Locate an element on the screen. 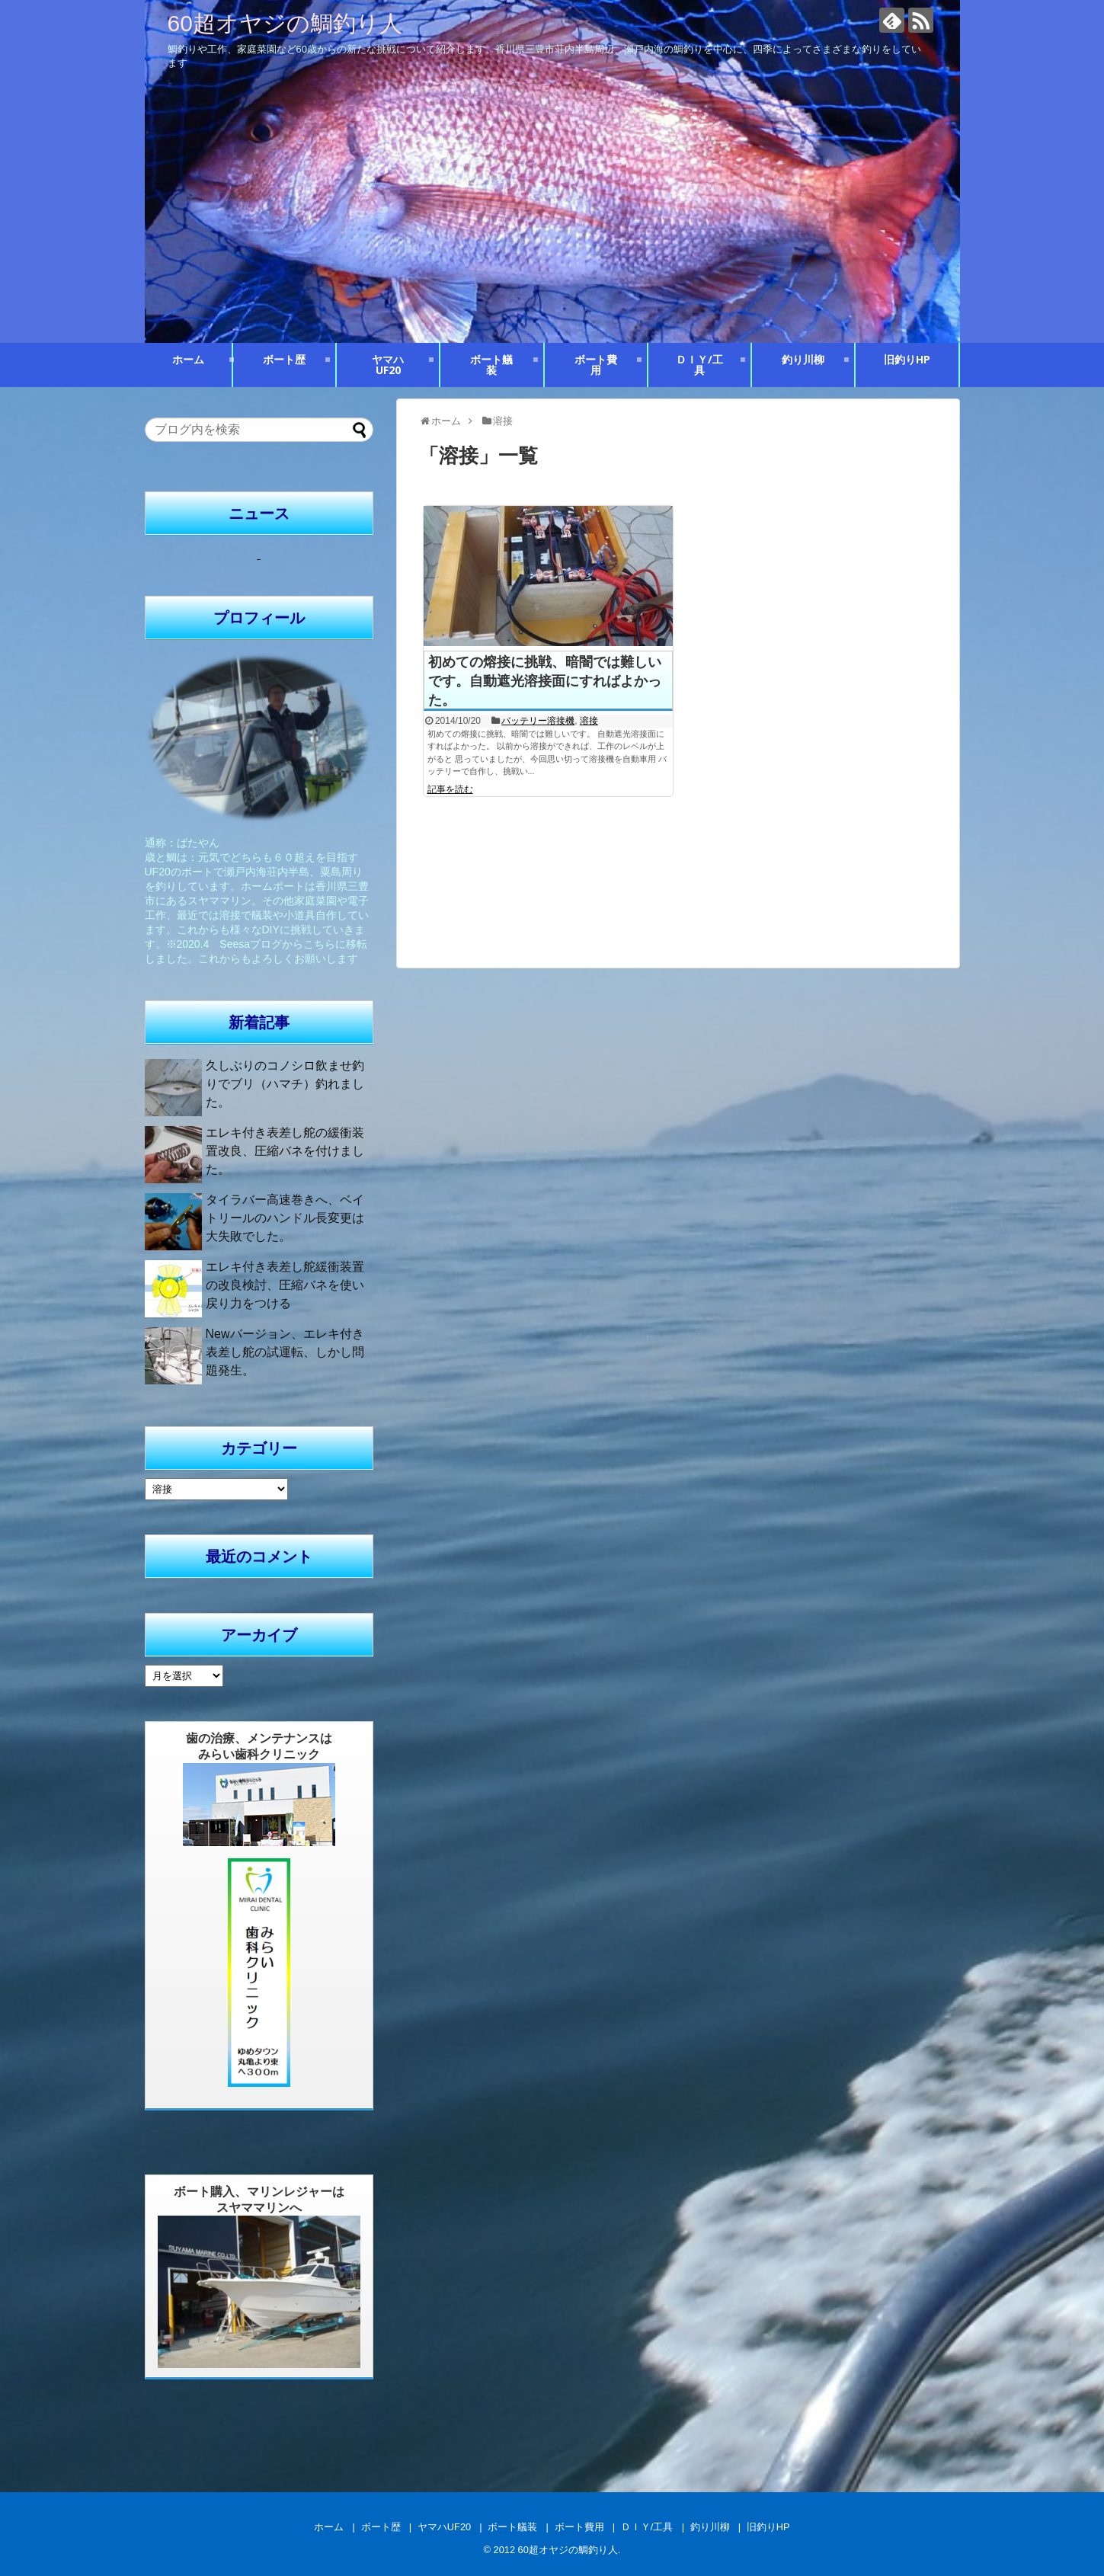  ヤマハUF20 is located at coordinates (388, 364).